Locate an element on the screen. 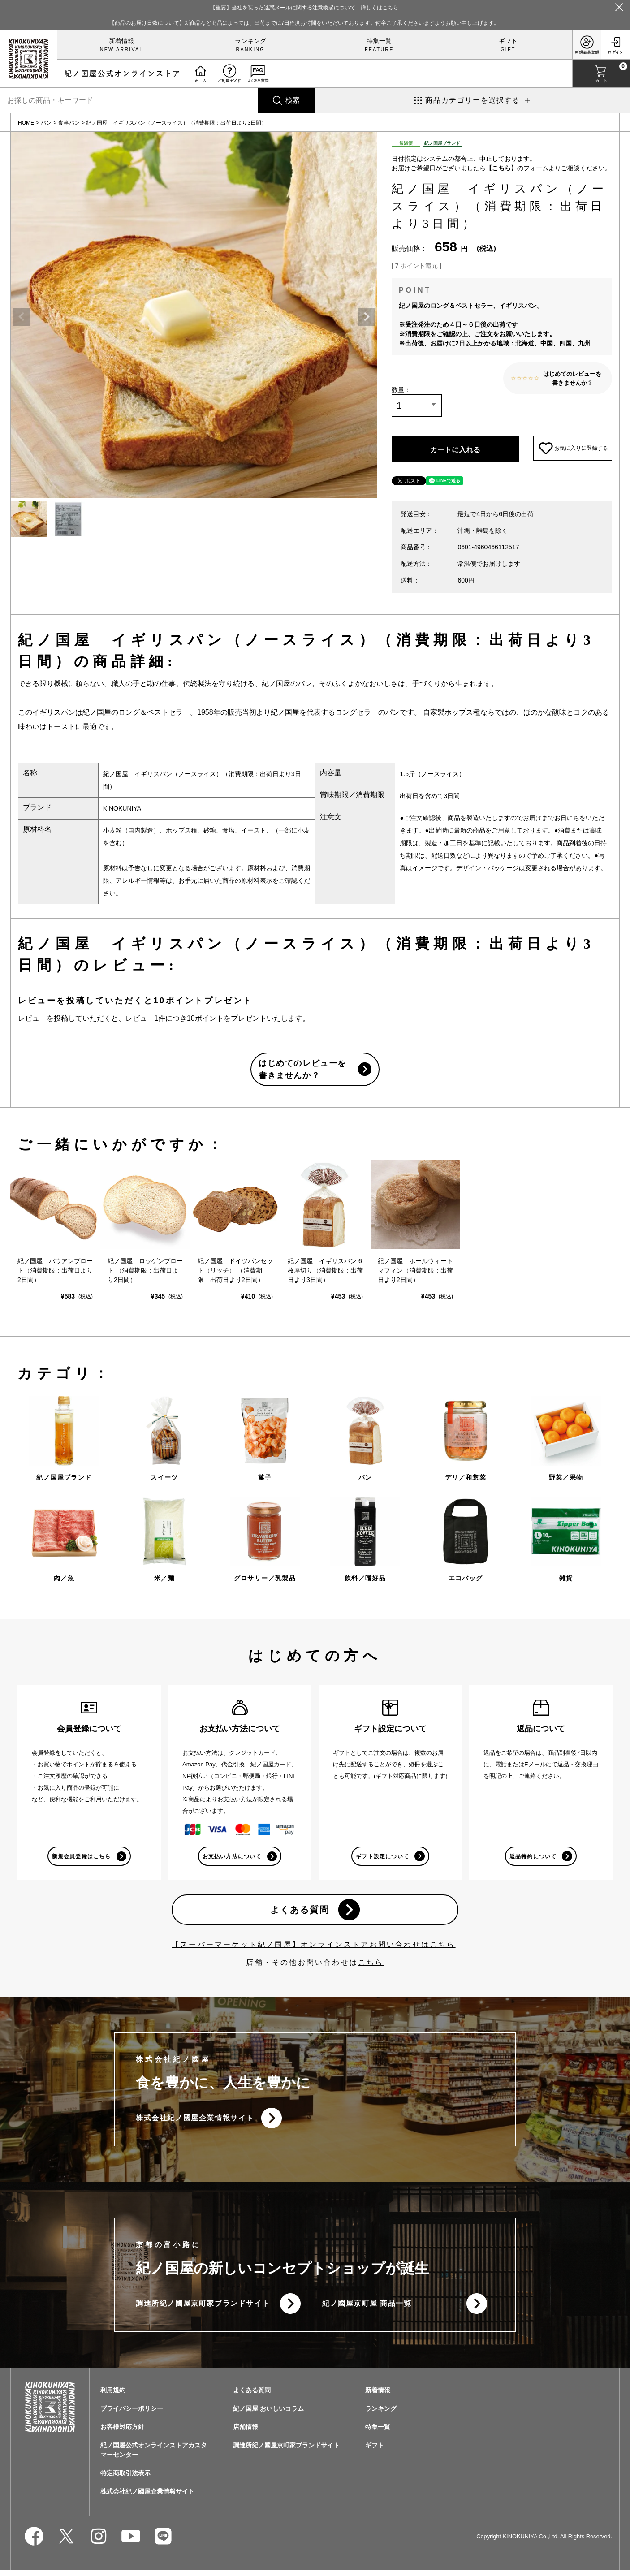 The height and width of the screenshot is (2576, 630). 店舗情報 is located at coordinates (245, 2432).